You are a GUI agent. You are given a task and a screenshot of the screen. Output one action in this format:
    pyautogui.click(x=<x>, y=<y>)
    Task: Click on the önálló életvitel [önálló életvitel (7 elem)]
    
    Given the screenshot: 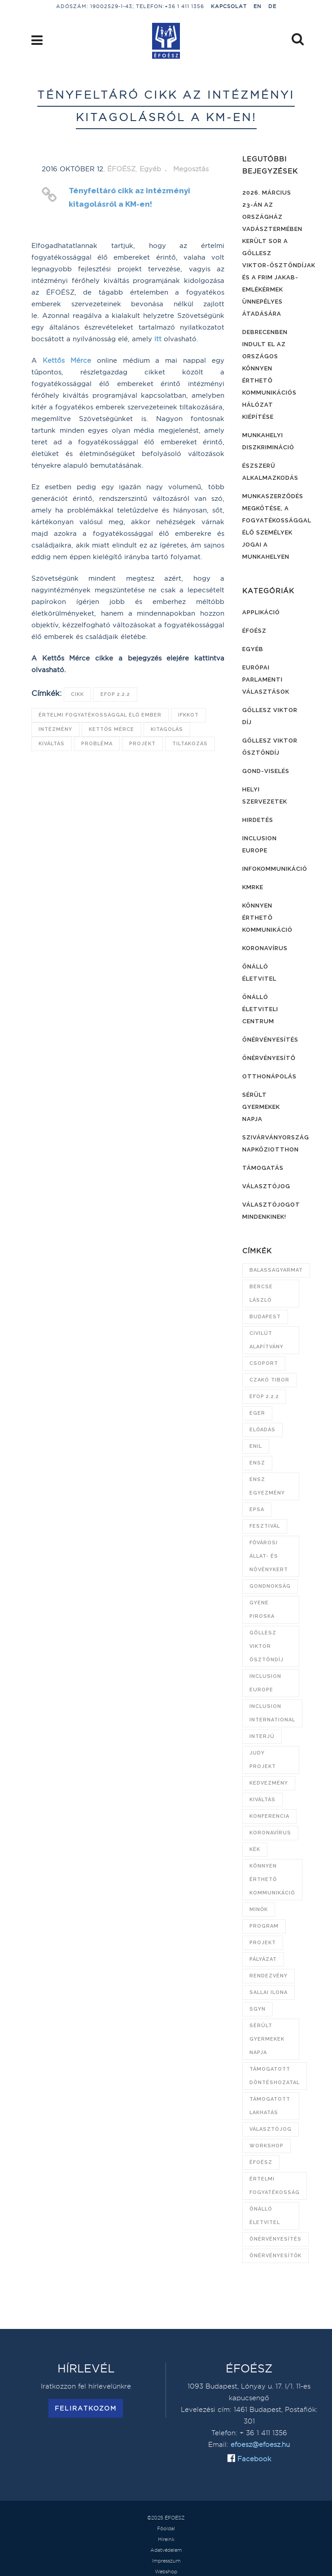 What is the action you would take?
    pyautogui.click(x=264, y=2215)
    